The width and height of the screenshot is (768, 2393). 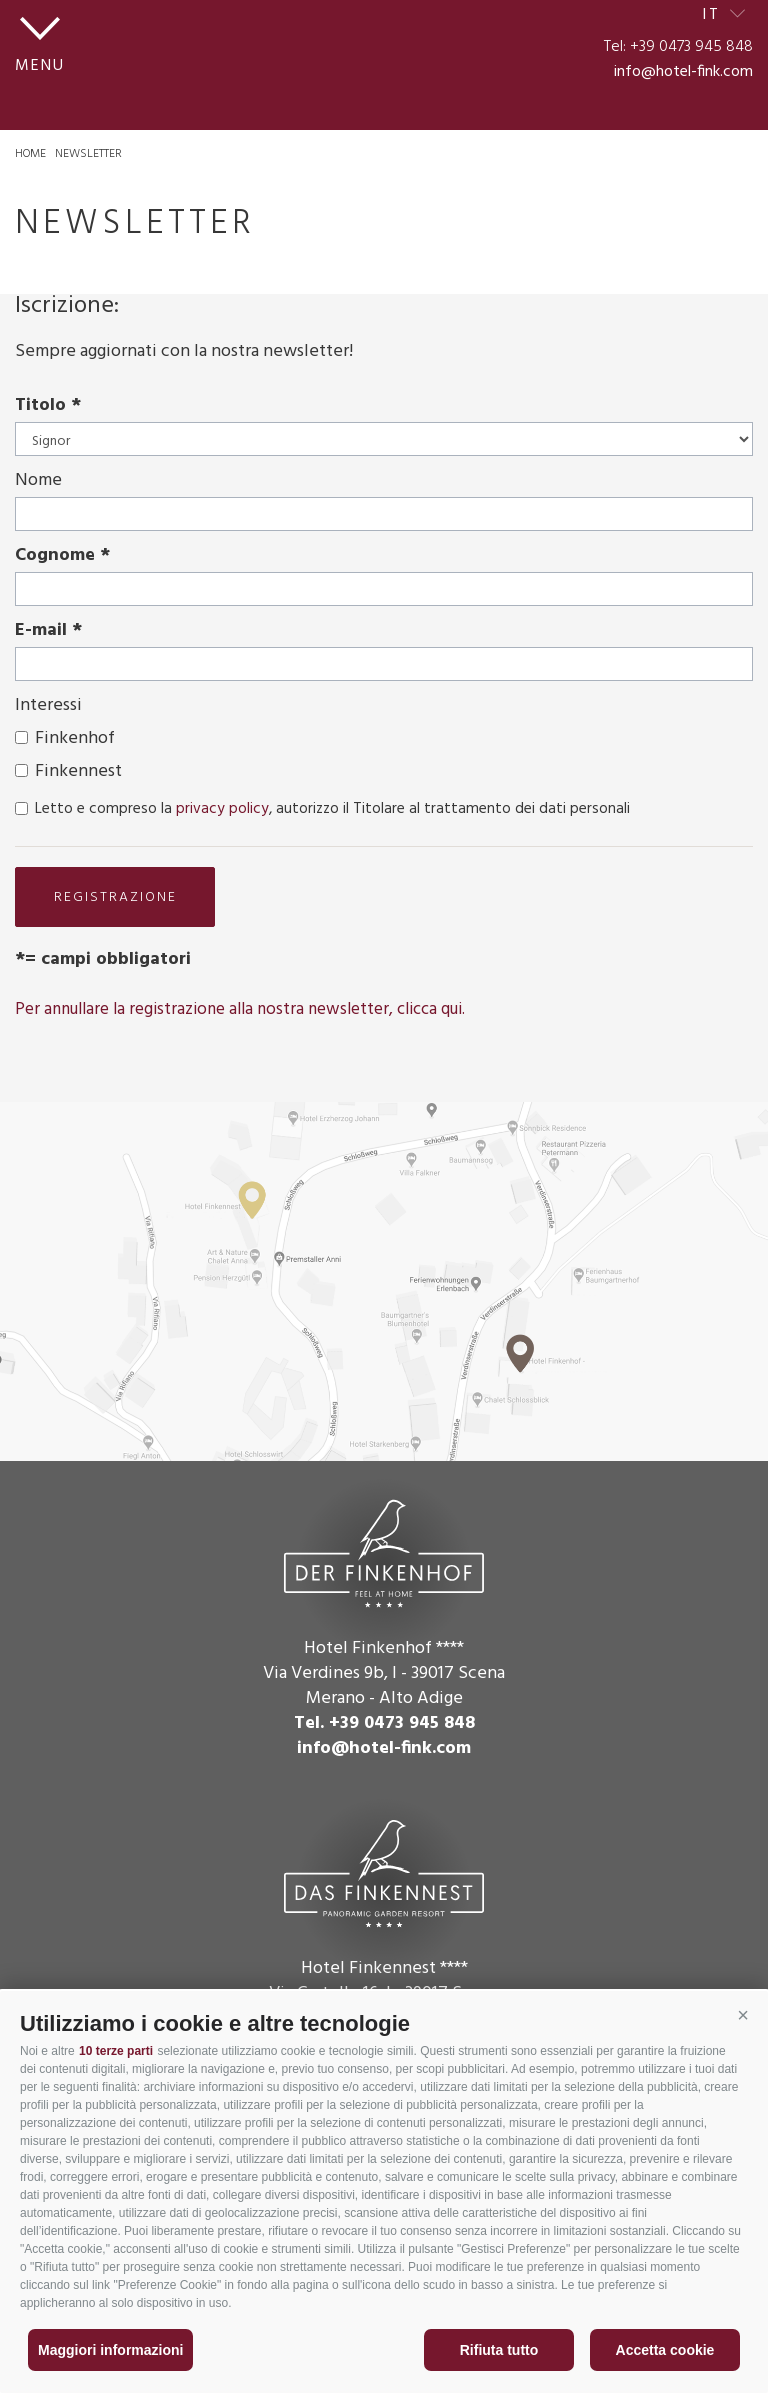 What do you see at coordinates (116, 2051) in the screenshot?
I see `10 terze parti` at bounding box center [116, 2051].